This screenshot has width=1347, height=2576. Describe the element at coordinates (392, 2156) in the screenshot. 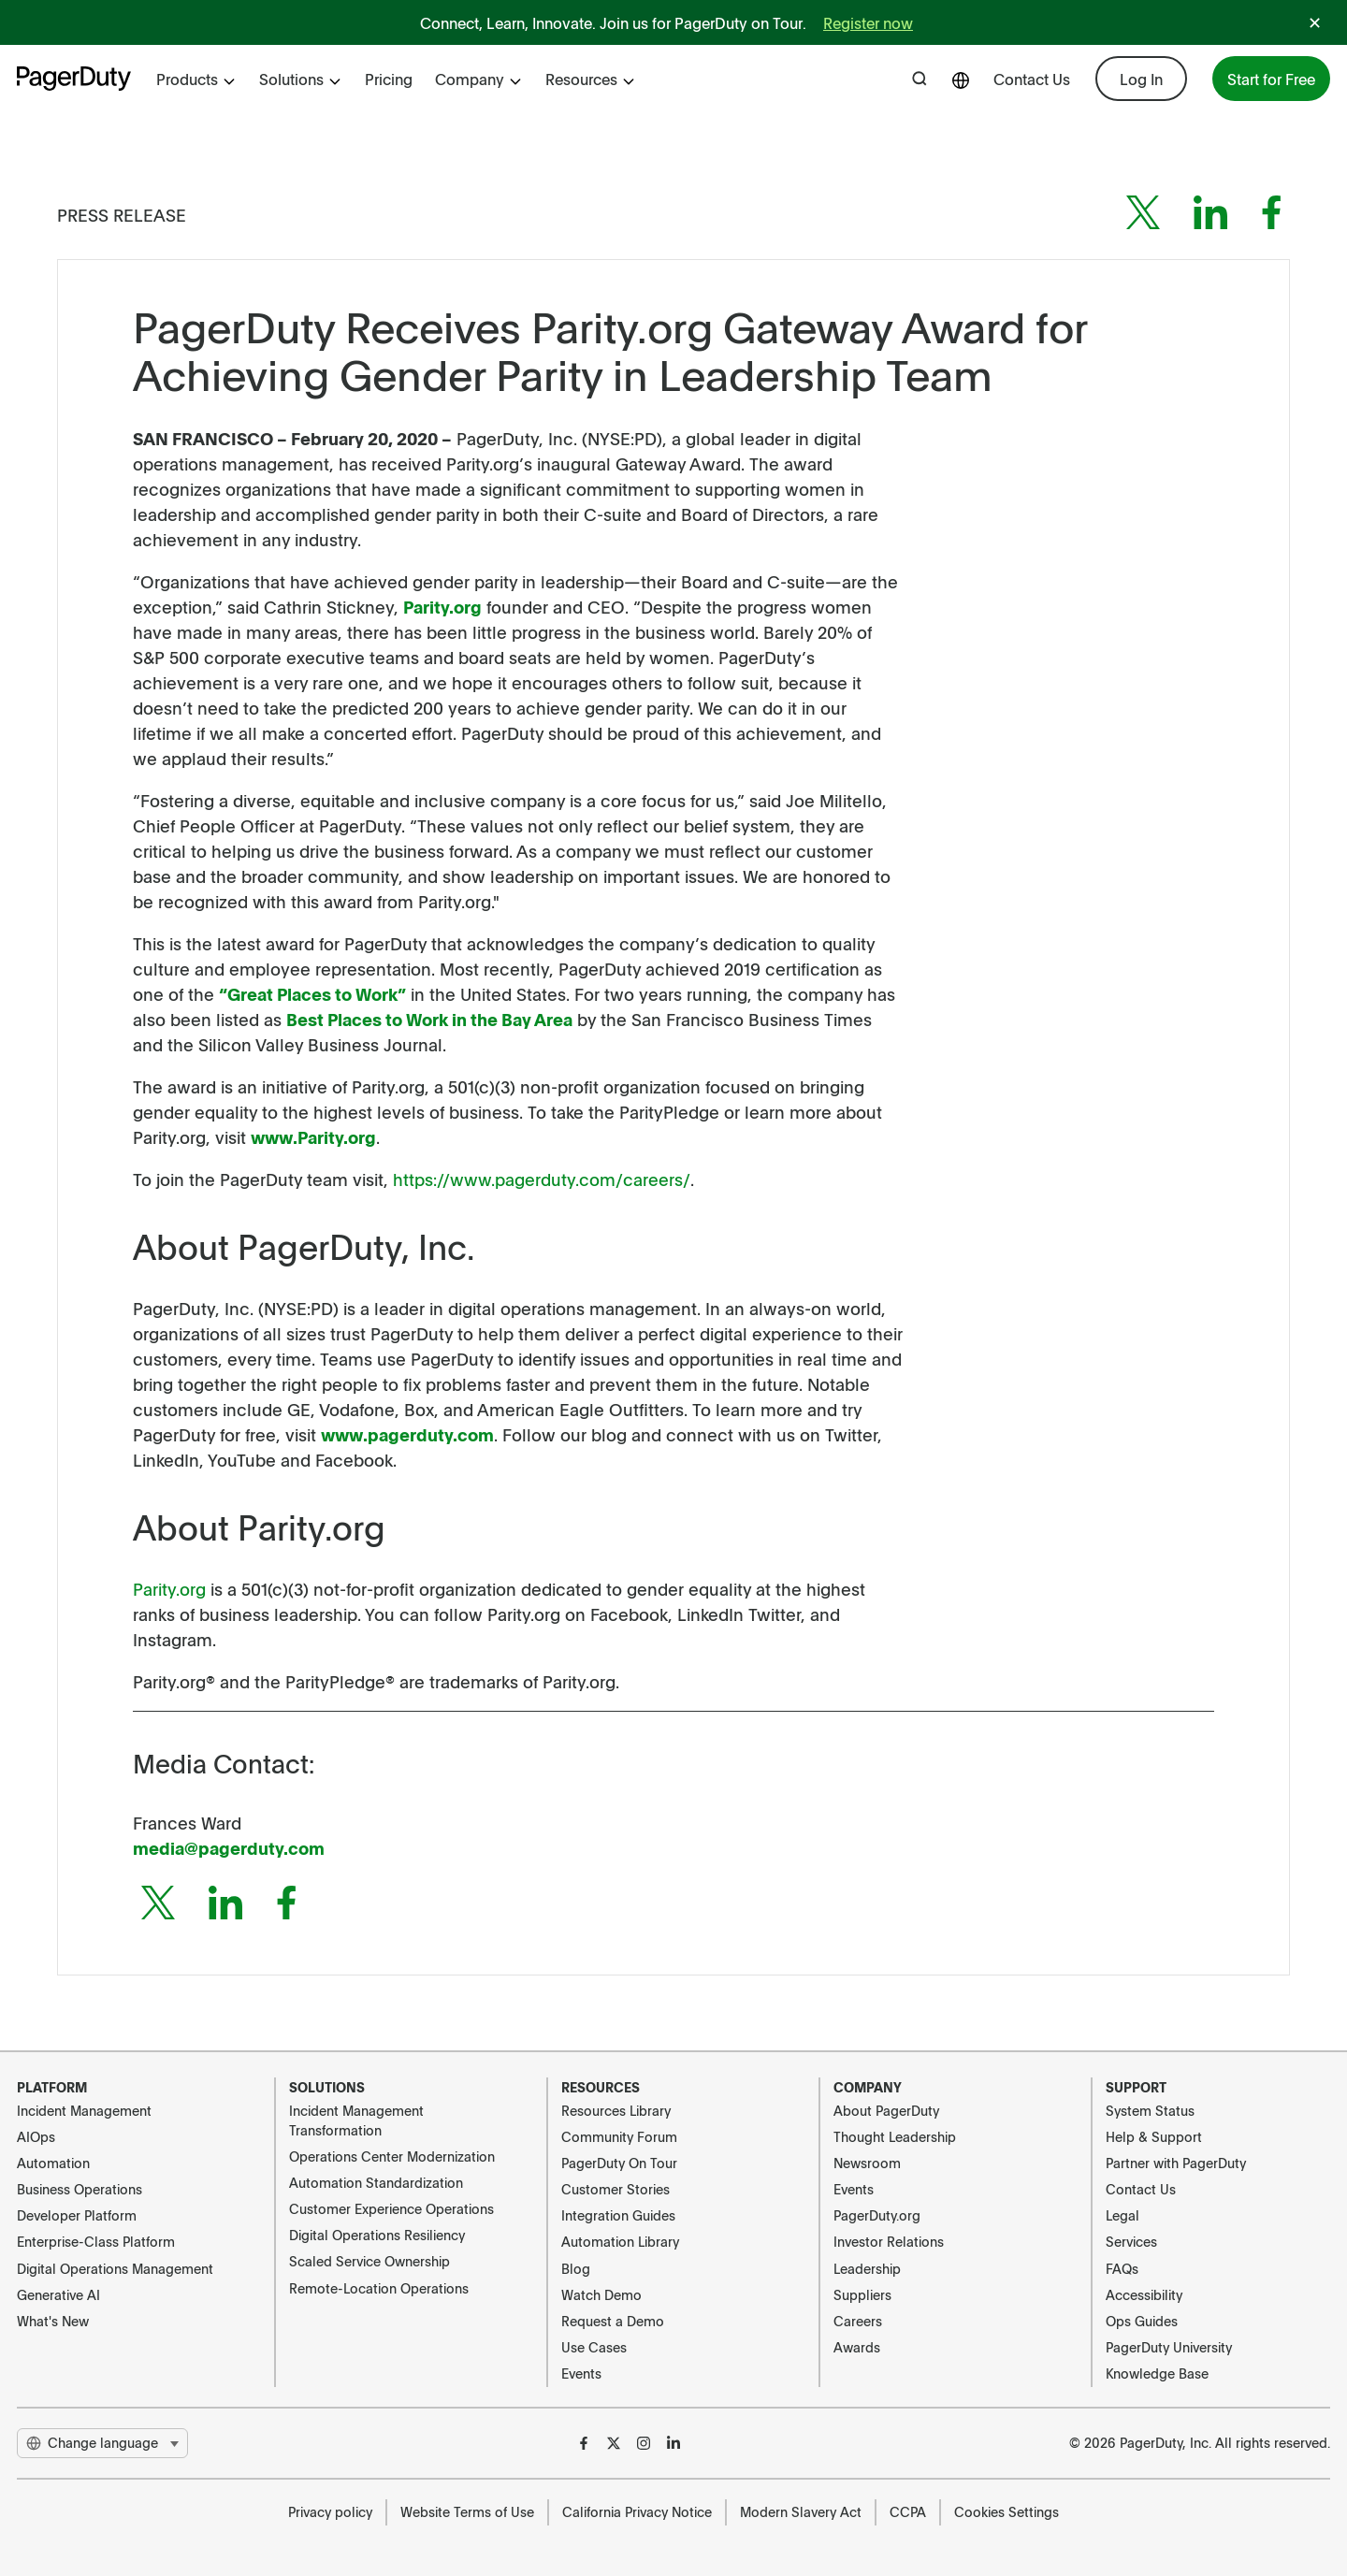

I see `Operations Center Modernization` at that location.